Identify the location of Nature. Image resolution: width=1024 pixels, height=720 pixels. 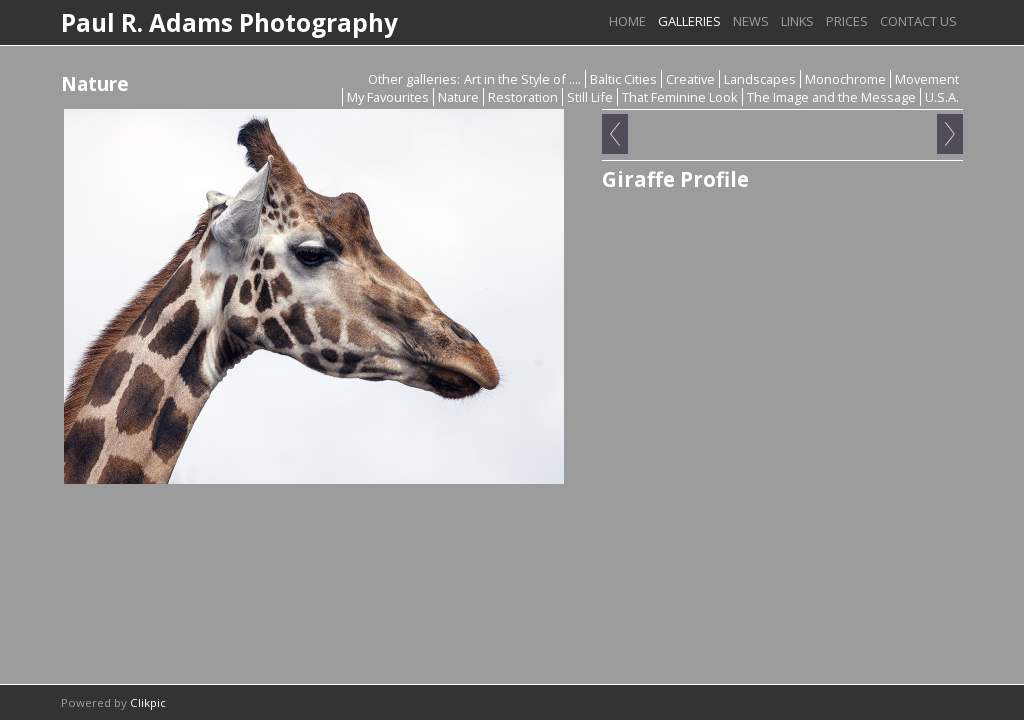
(458, 97).